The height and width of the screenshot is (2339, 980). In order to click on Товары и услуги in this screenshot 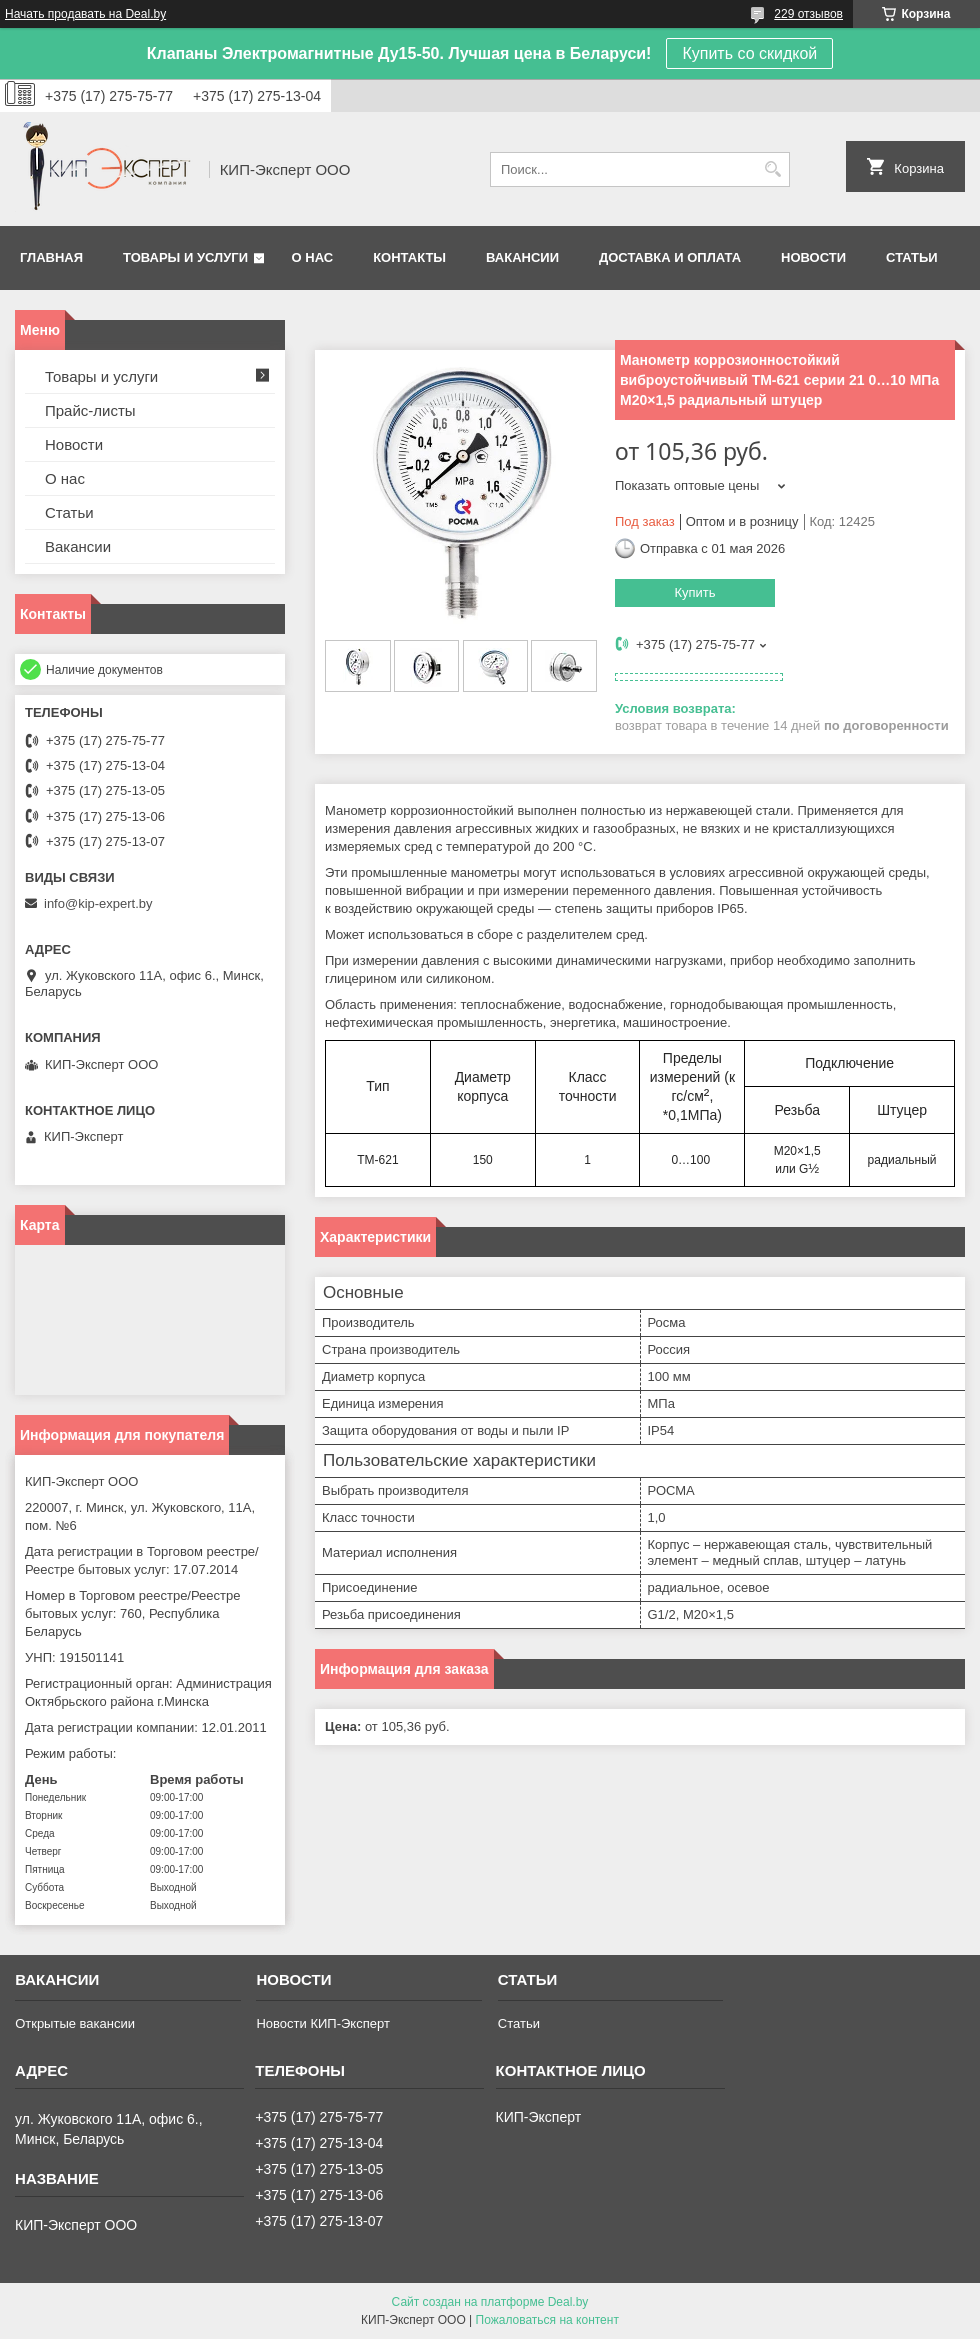, I will do `click(185, 257)`.